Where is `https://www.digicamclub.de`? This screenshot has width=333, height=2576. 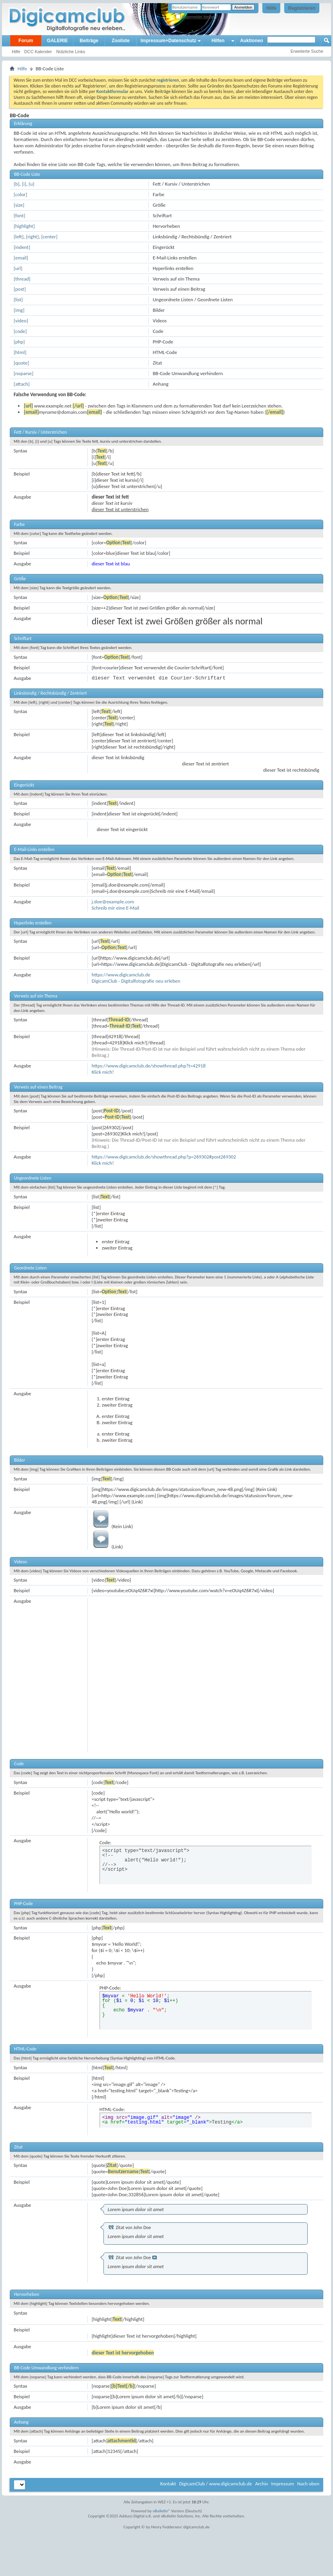 https://www.digicamclub.de is located at coordinates (121, 975).